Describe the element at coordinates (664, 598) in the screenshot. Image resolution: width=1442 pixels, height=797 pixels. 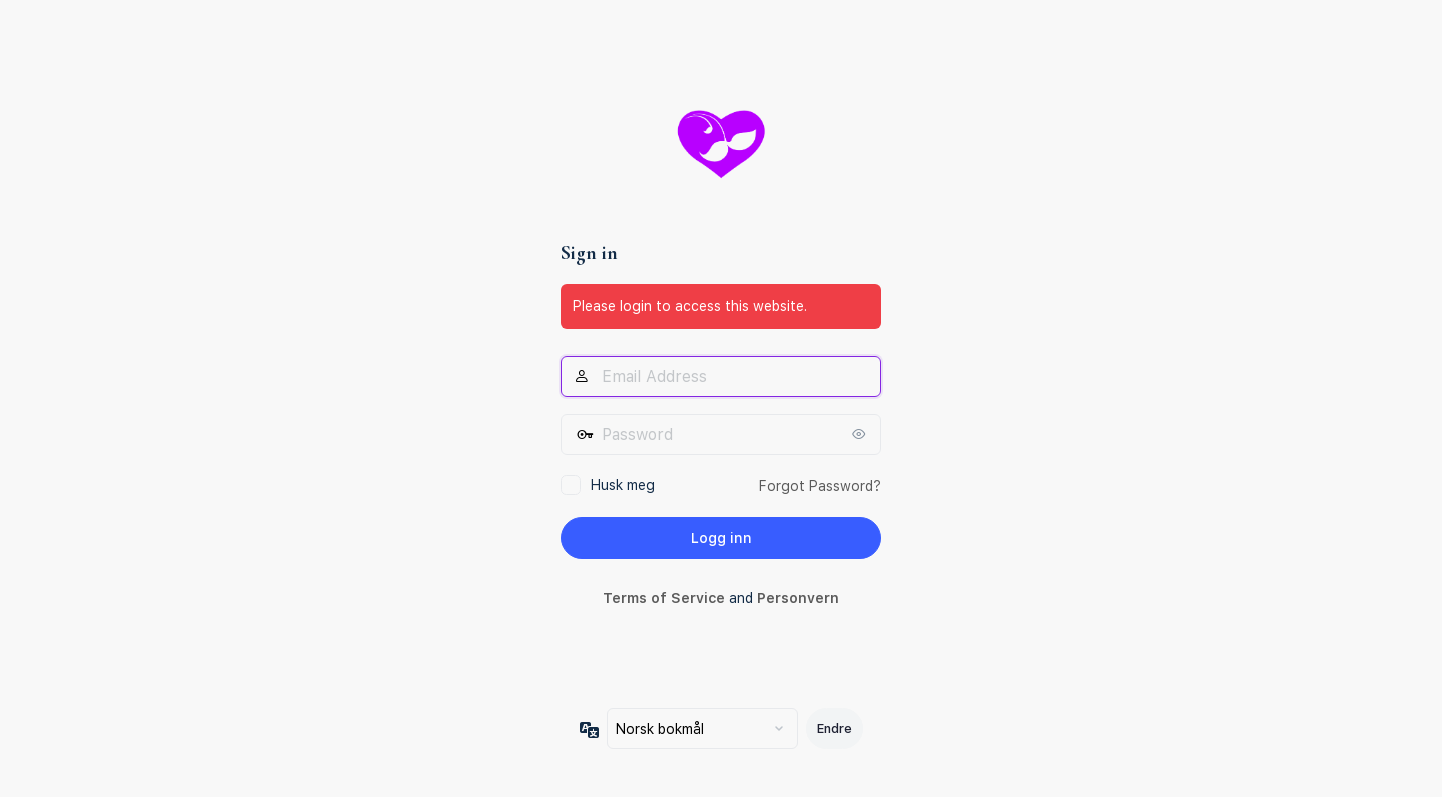
I see `Terms of Service` at that location.